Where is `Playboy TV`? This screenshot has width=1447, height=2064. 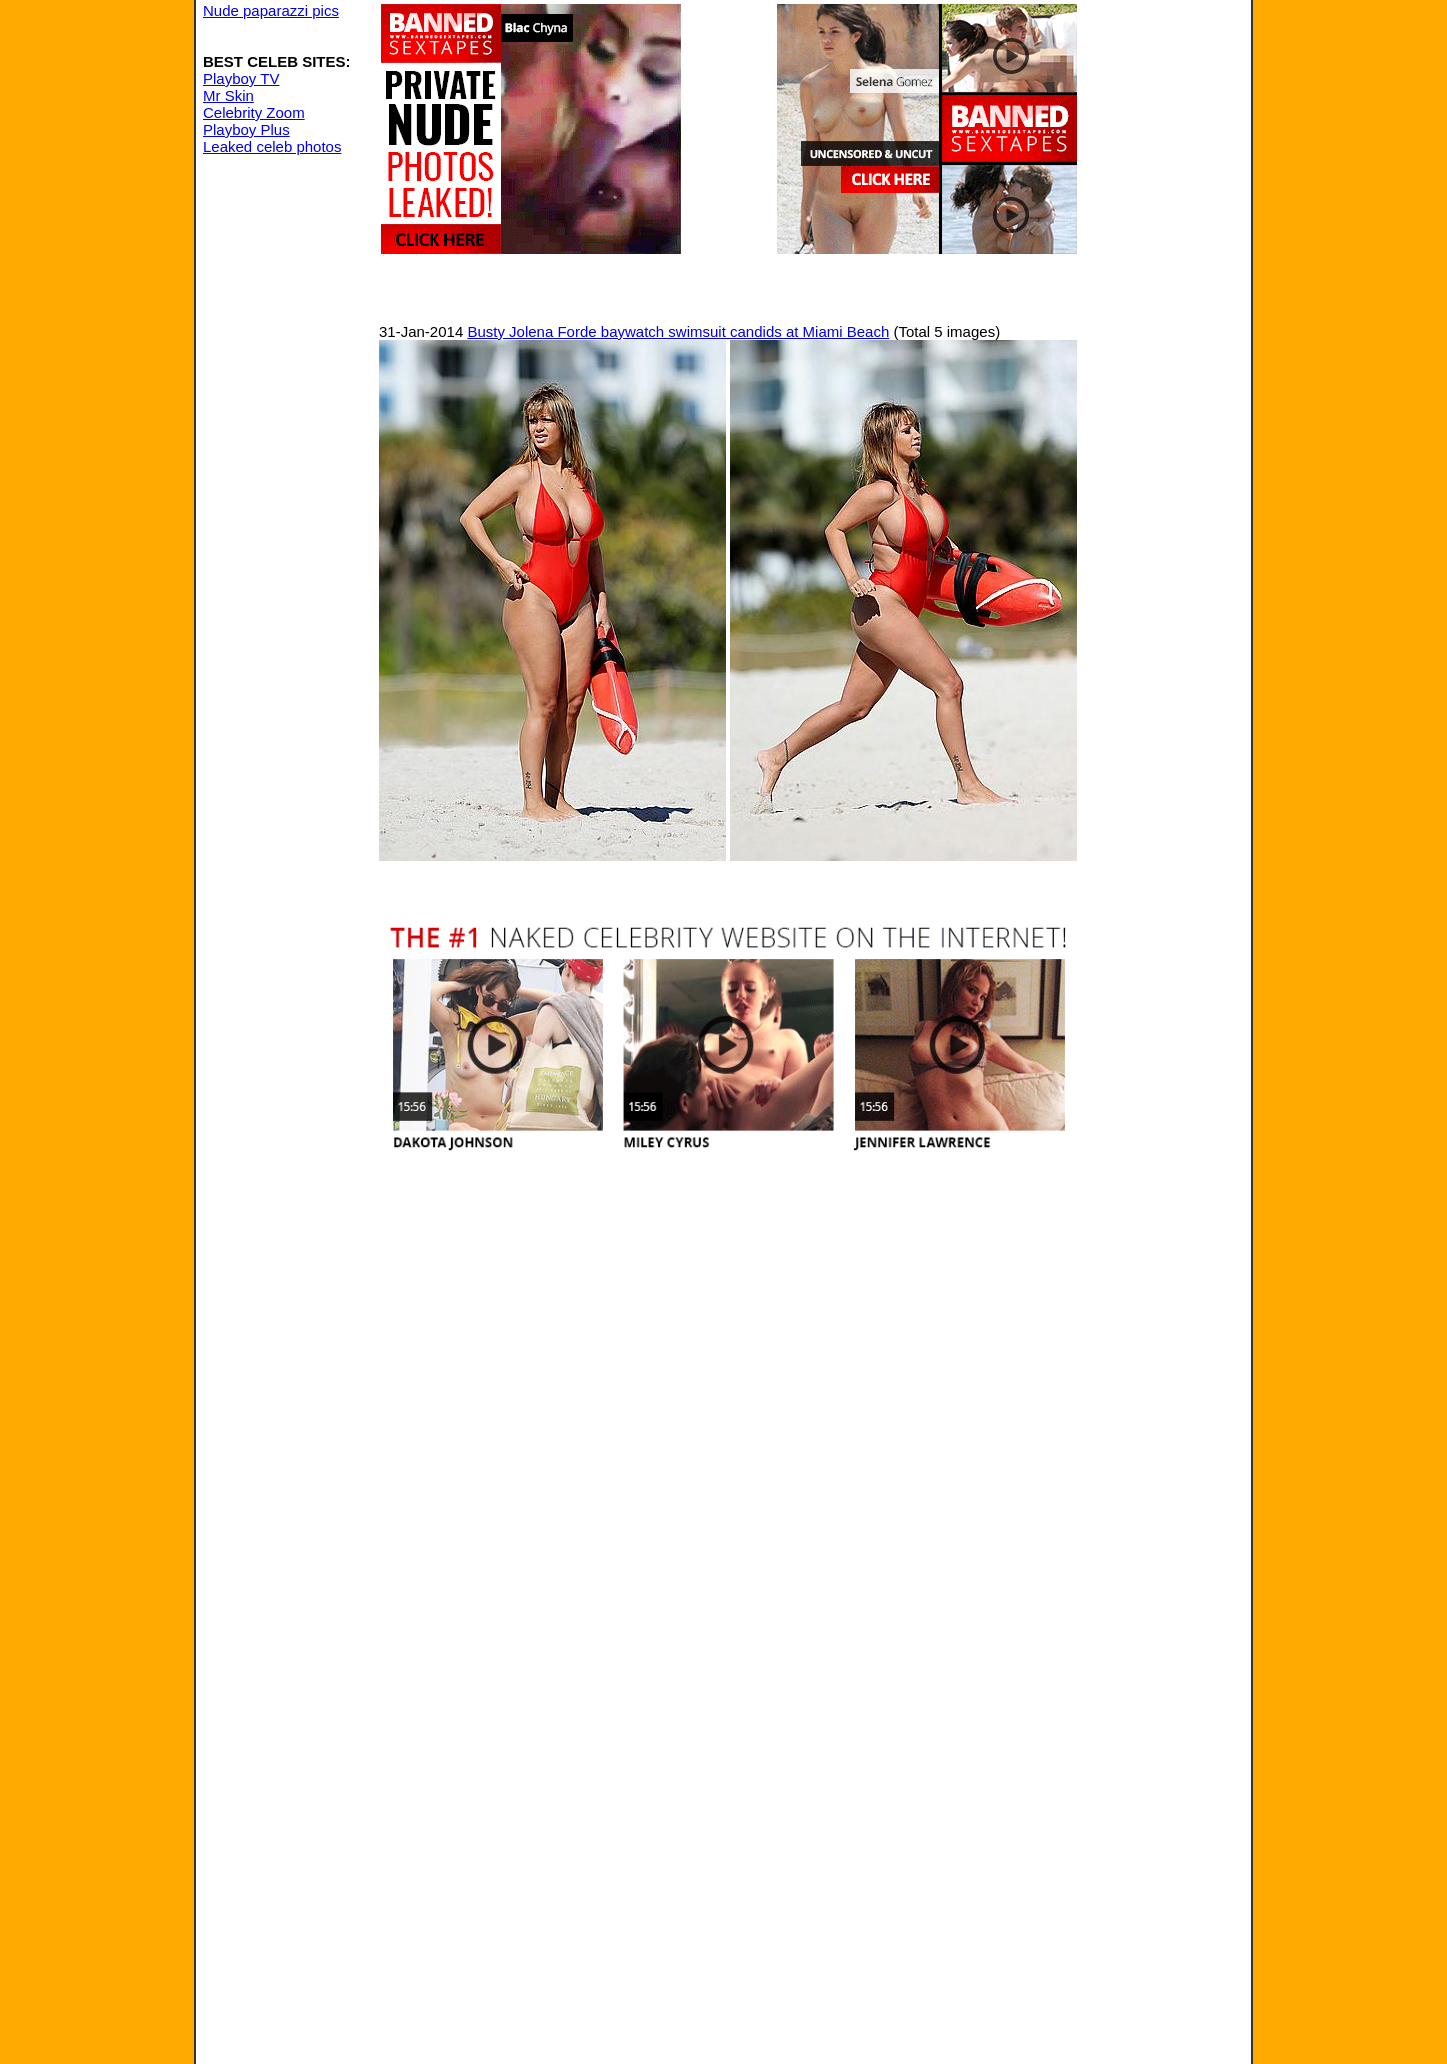 Playboy TV is located at coordinates (241, 78).